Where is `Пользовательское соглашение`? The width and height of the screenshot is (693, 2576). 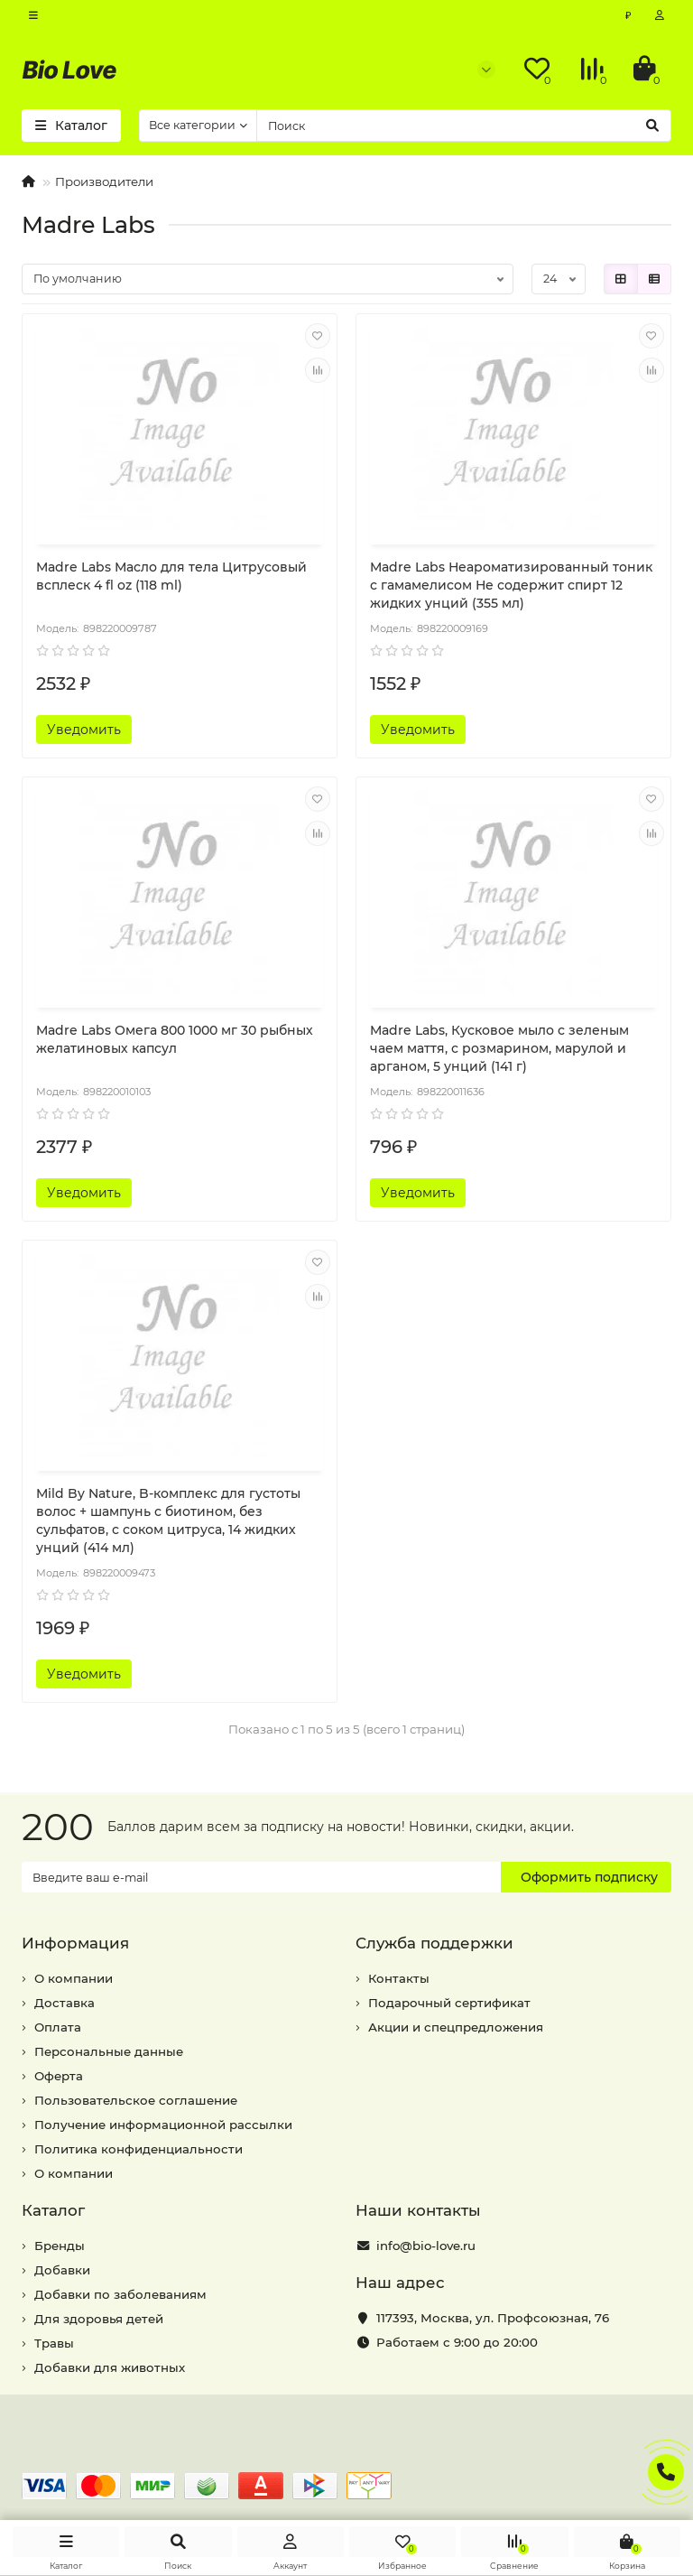 Пользовательское соглашение is located at coordinates (135, 2100).